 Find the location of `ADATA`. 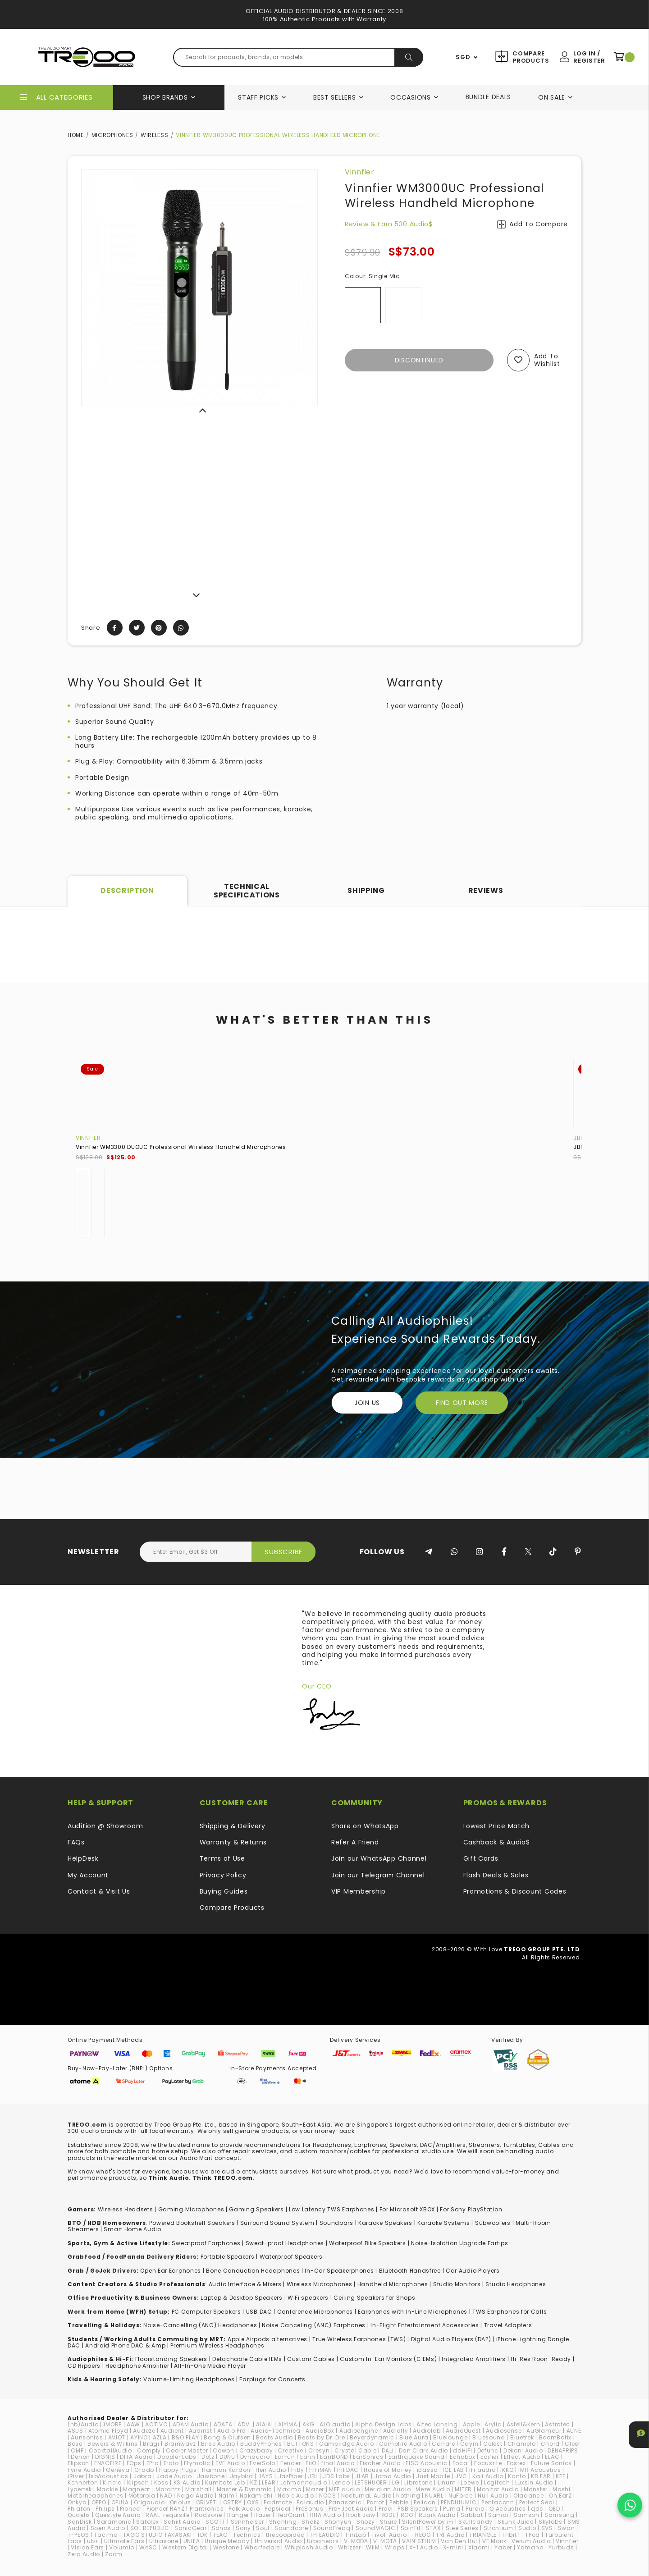

ADATA is located at coordinates (223, 2424).